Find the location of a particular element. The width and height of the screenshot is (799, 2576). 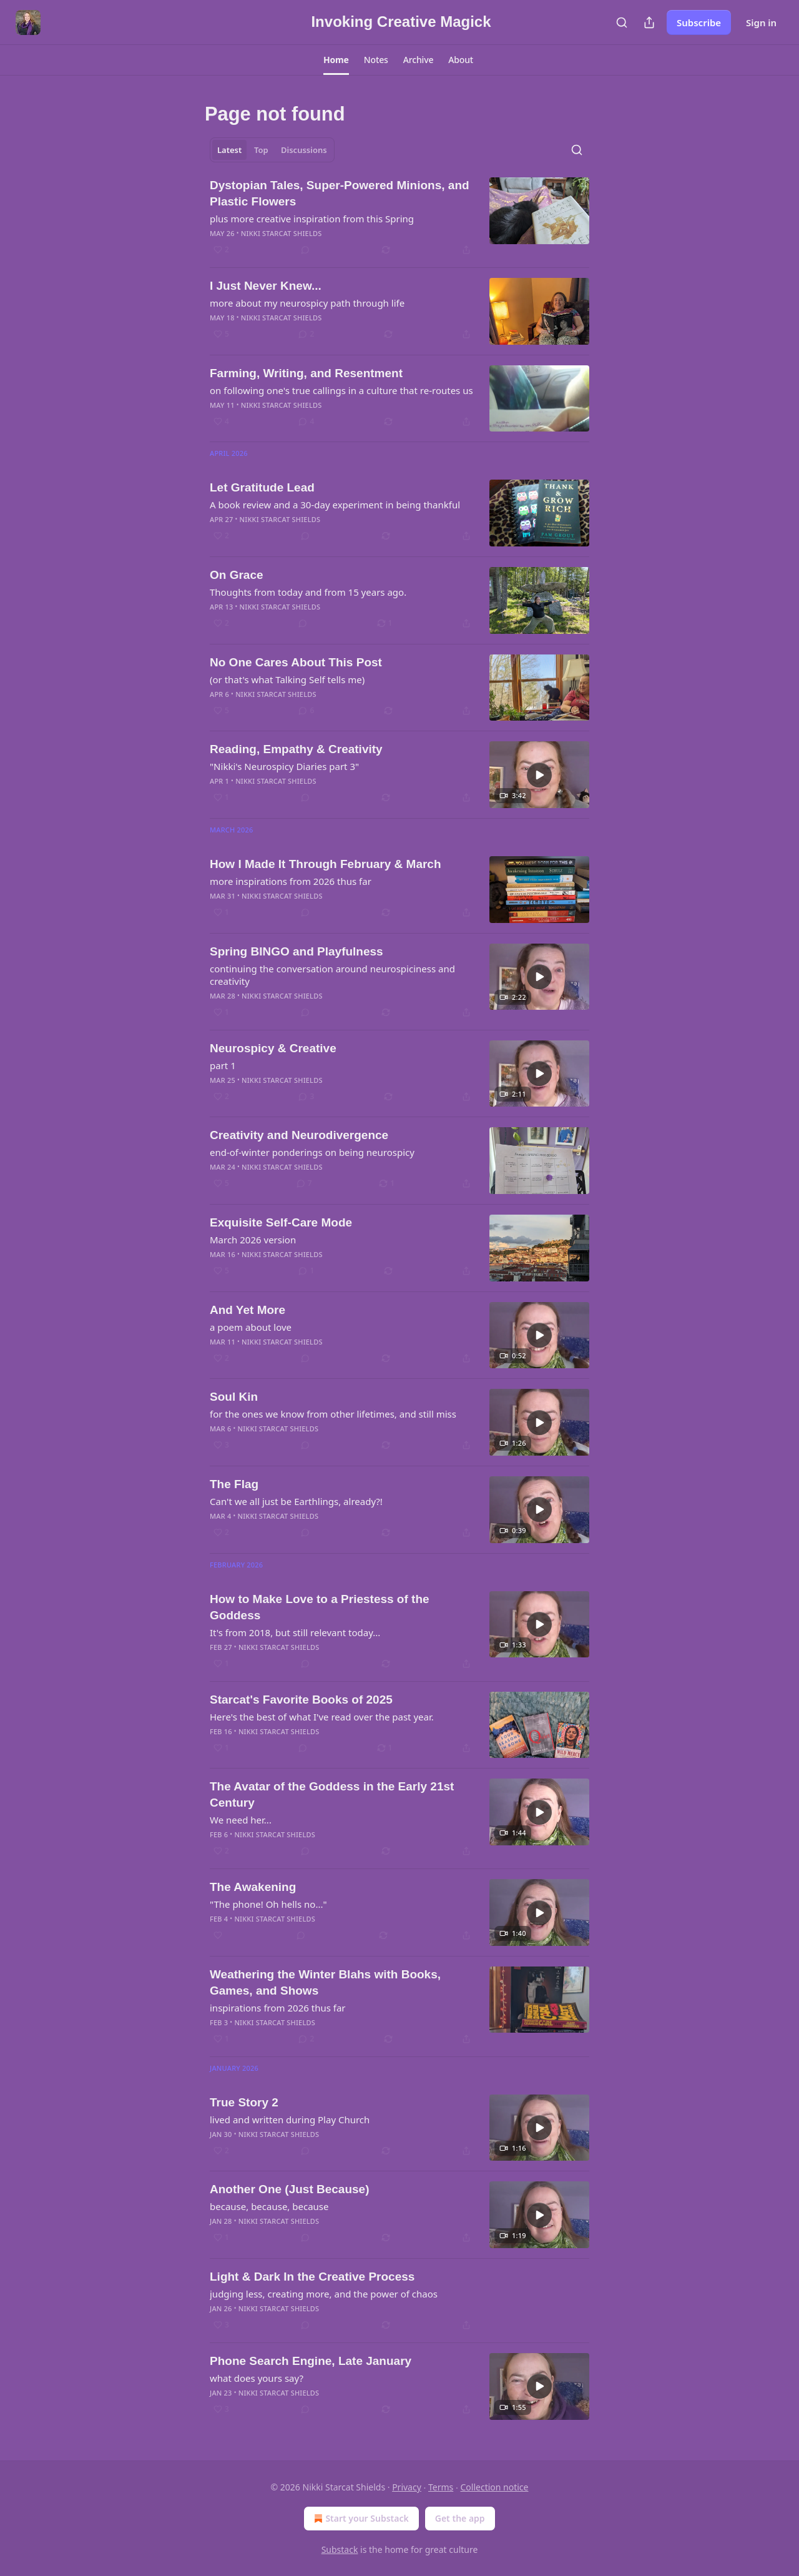

Weathering the Winter Blahs with Books, Games, and Shows is located at coordinates (325, 1982).